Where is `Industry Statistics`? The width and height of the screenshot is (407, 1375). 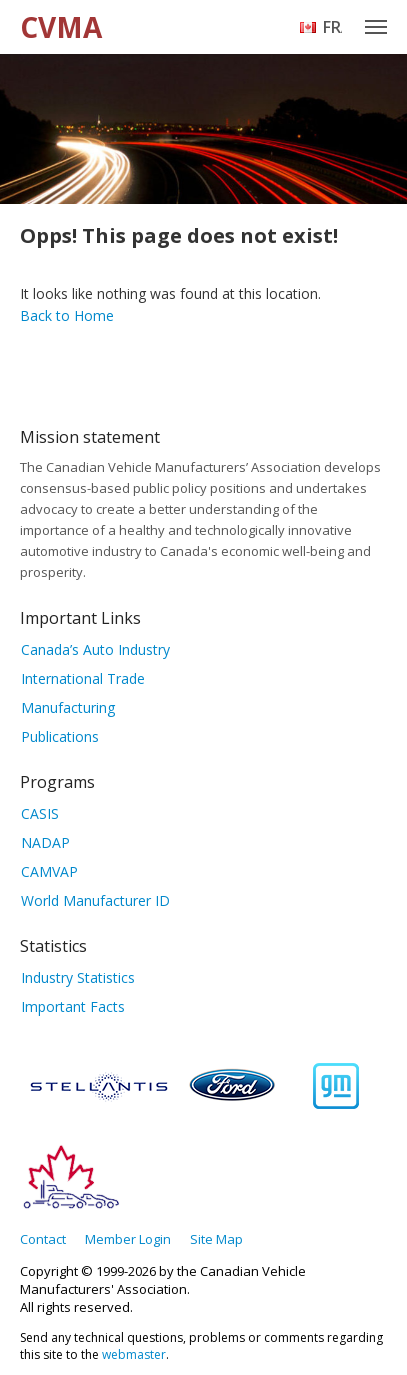
Industry Statistics is located at coordinates (78, 977).